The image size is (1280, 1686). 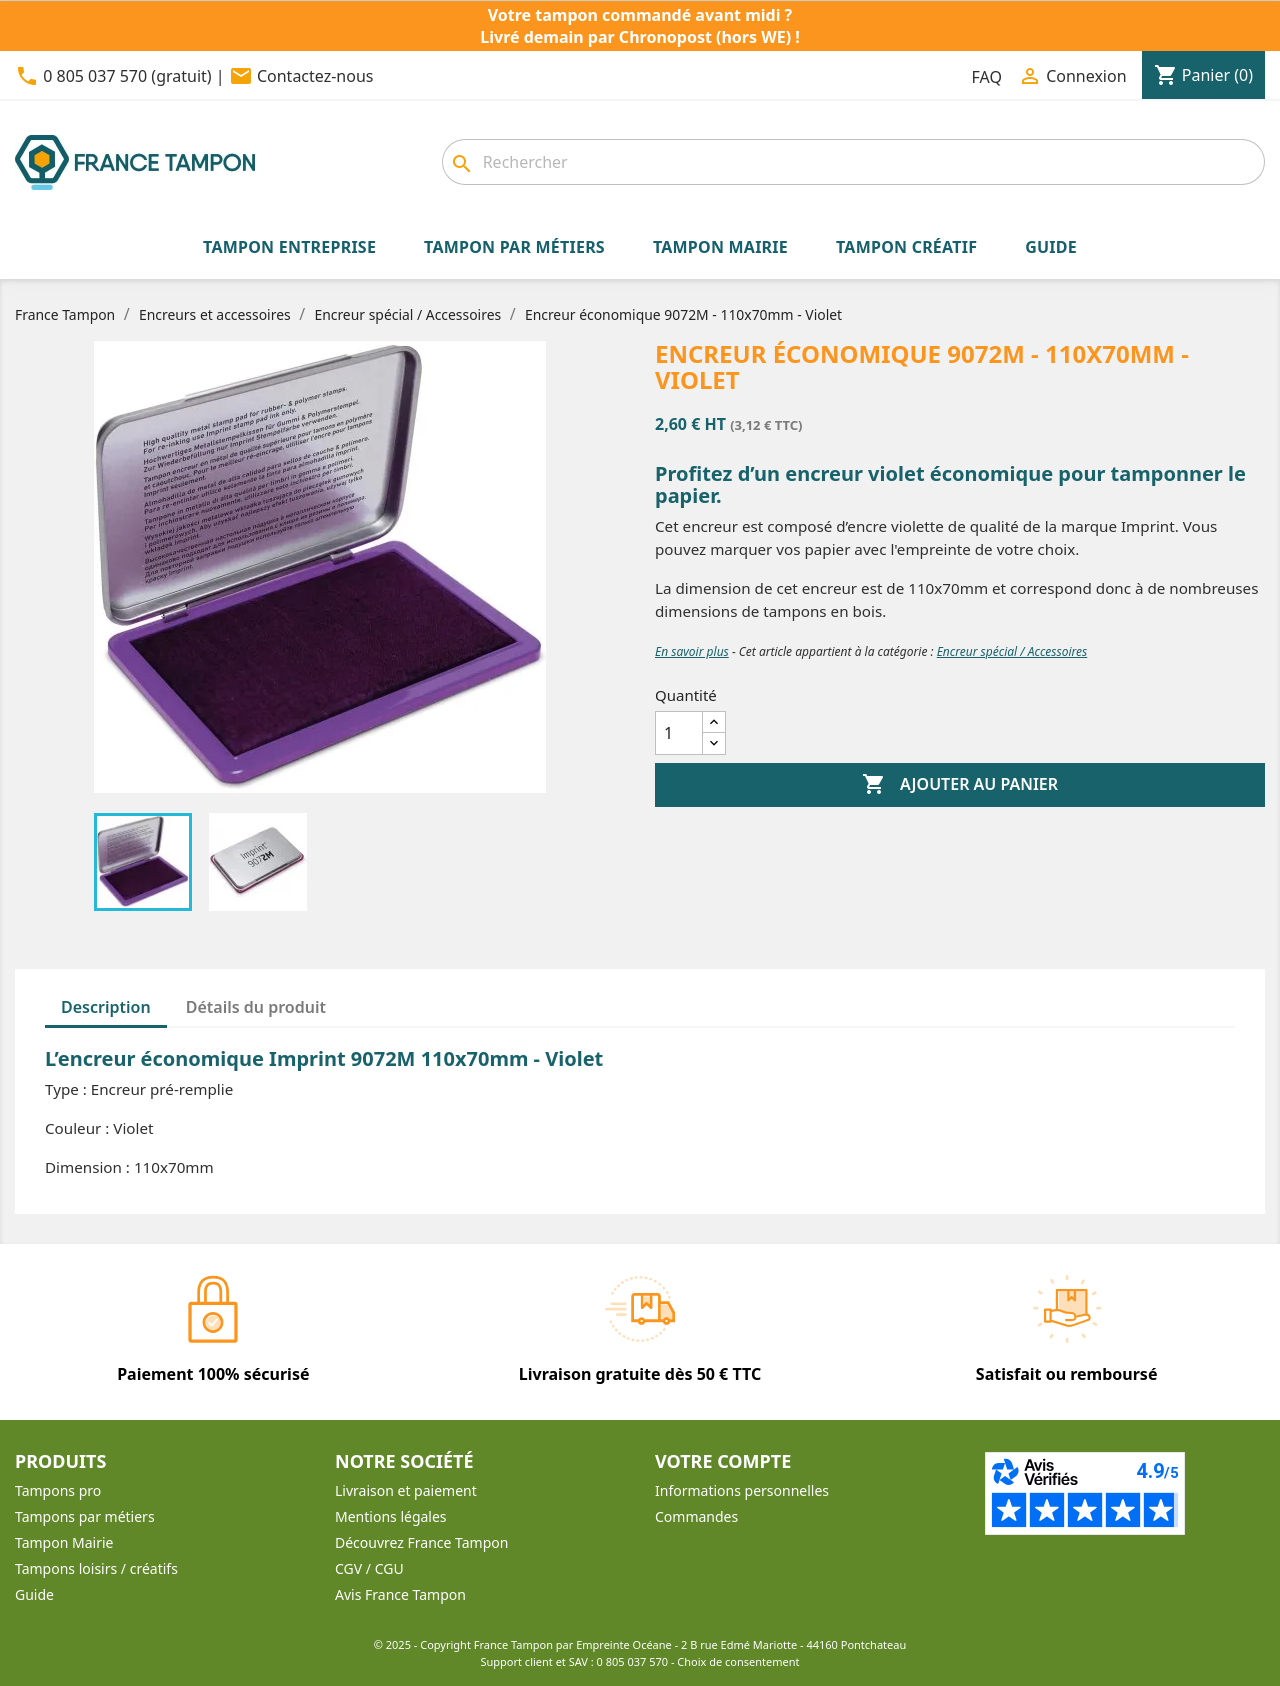 What do you see at coordinates (692, 651) in the screenshot?
I see `En savoir plus` at bounding box center [692, 651].